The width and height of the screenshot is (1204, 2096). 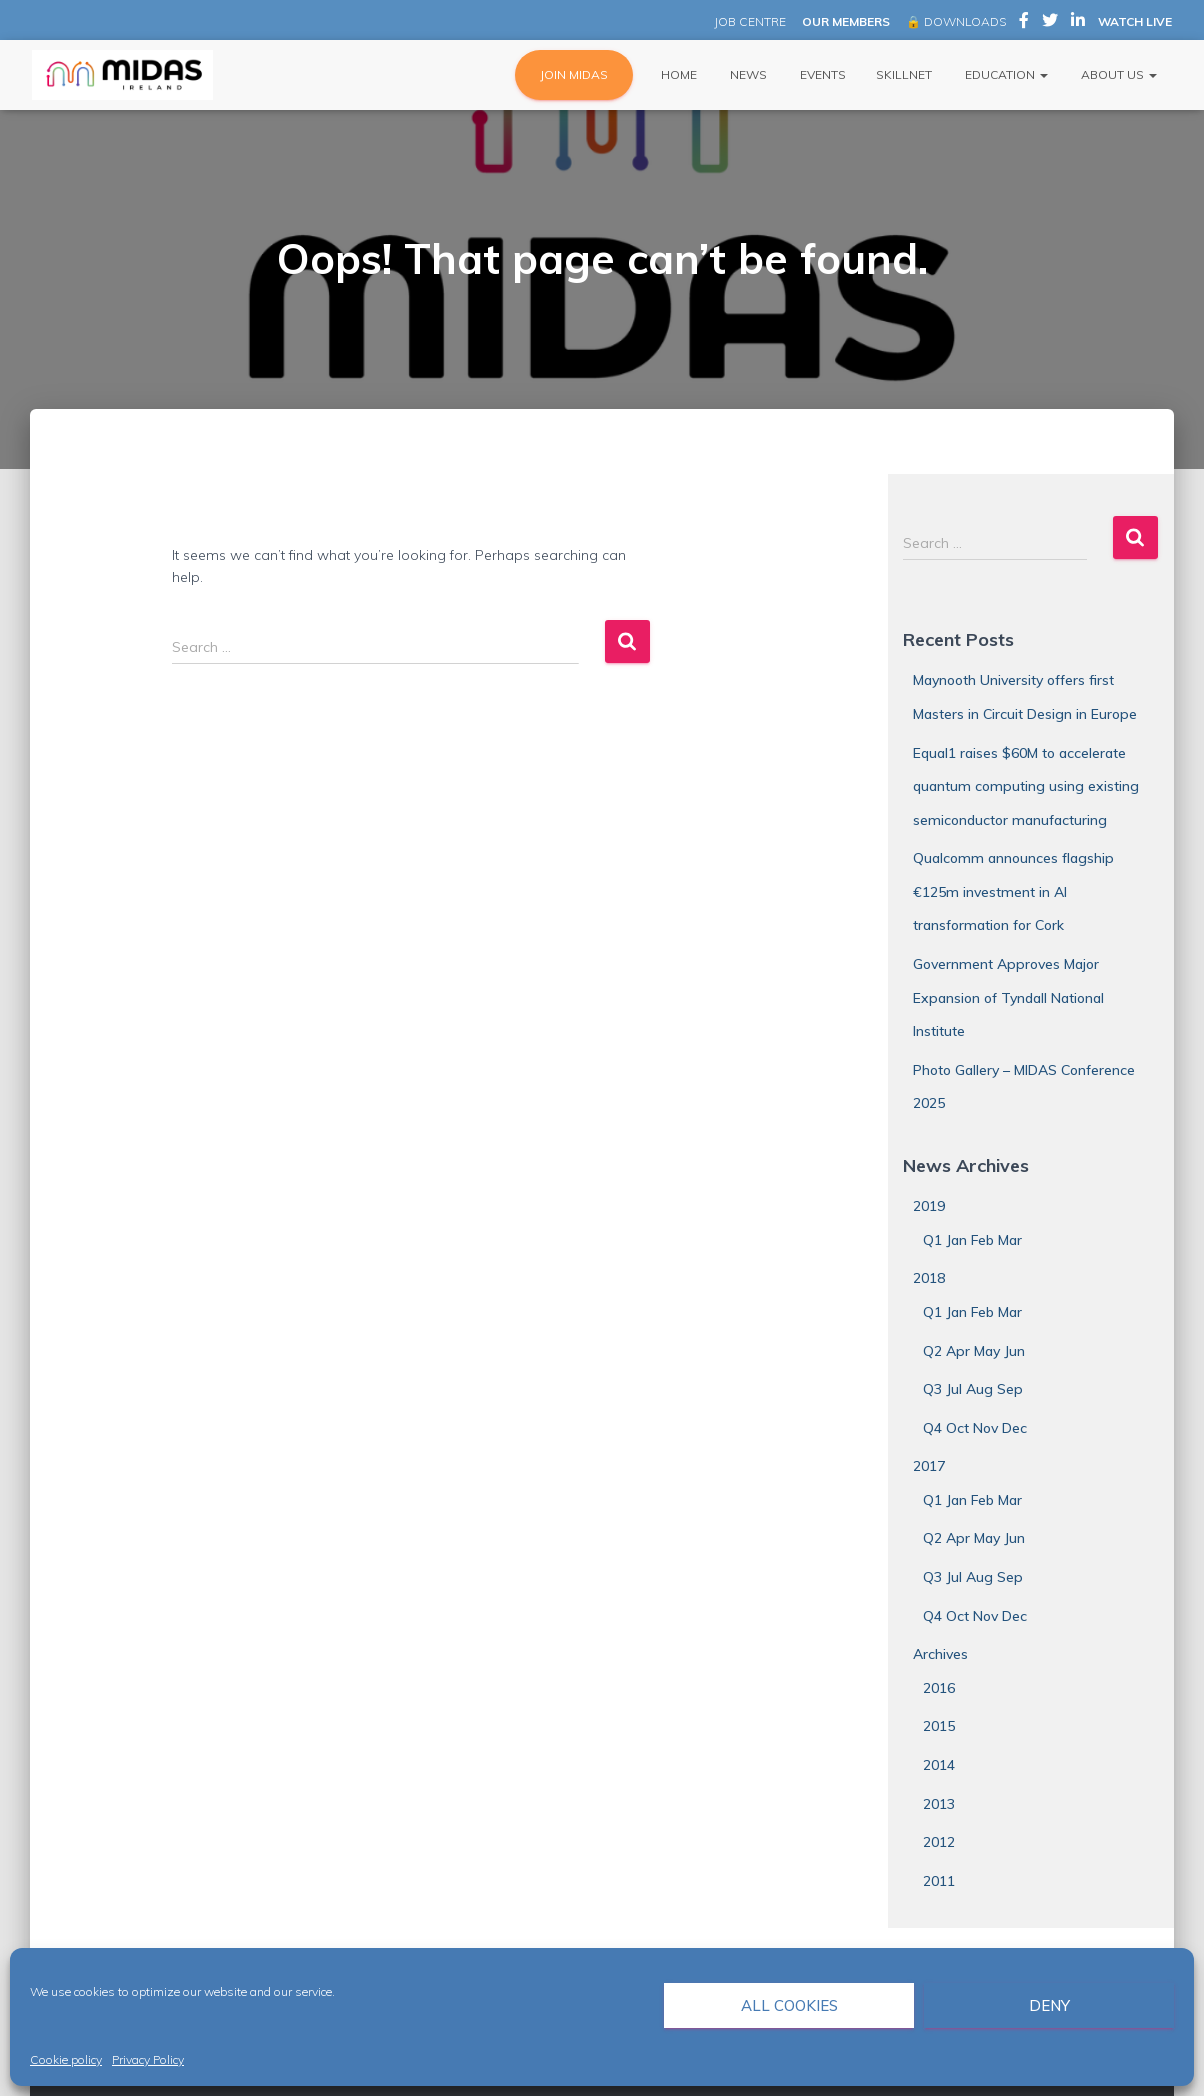 What do you see at coordinates (574, 74) in the screenshot?
I see `JOIN MIDAS` at bounding box center [574, 74].